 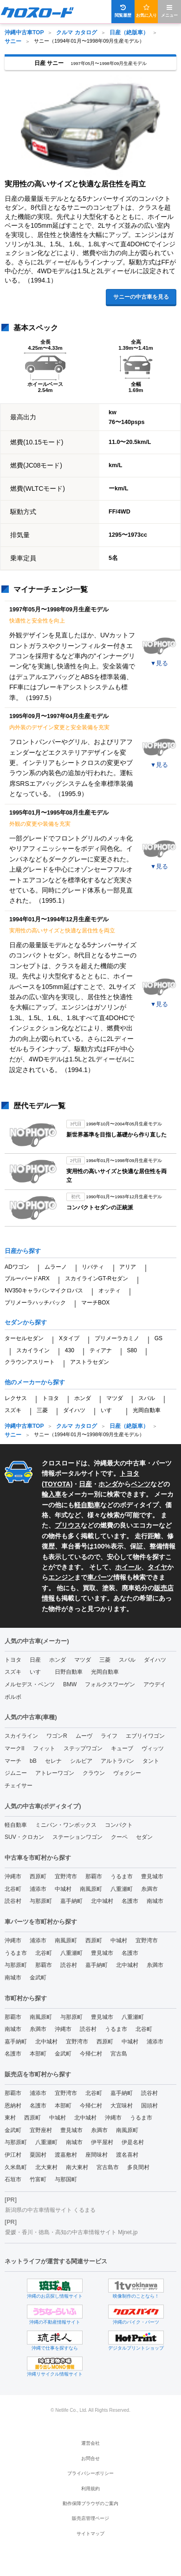 What do you see at coordinates (110, 1684) in the screenshot?
I see `フォルクスワーゲン` at bounding box center [110, 1684].